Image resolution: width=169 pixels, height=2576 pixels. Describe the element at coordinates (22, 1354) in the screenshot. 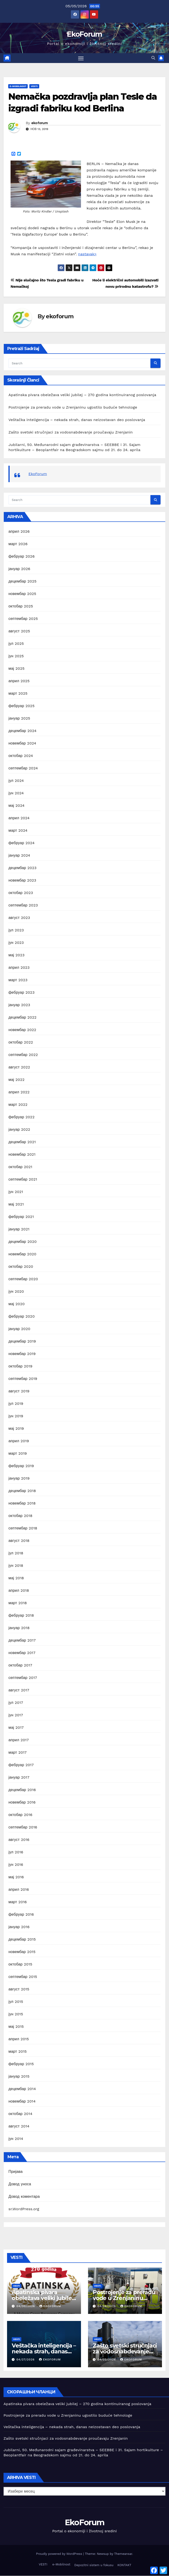

I see `новембар 2019` at that location.